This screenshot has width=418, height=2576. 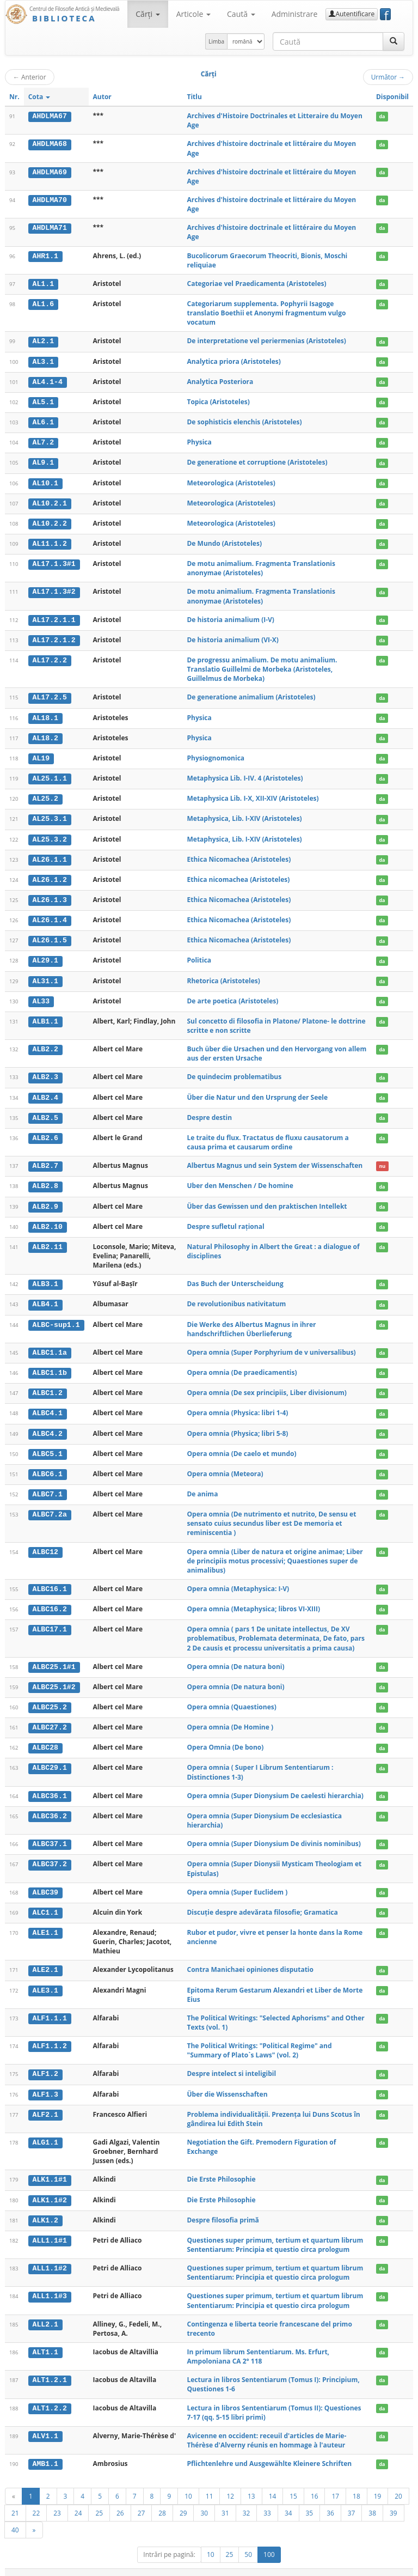 I want to click on 28, so click(x=162, y=2499).